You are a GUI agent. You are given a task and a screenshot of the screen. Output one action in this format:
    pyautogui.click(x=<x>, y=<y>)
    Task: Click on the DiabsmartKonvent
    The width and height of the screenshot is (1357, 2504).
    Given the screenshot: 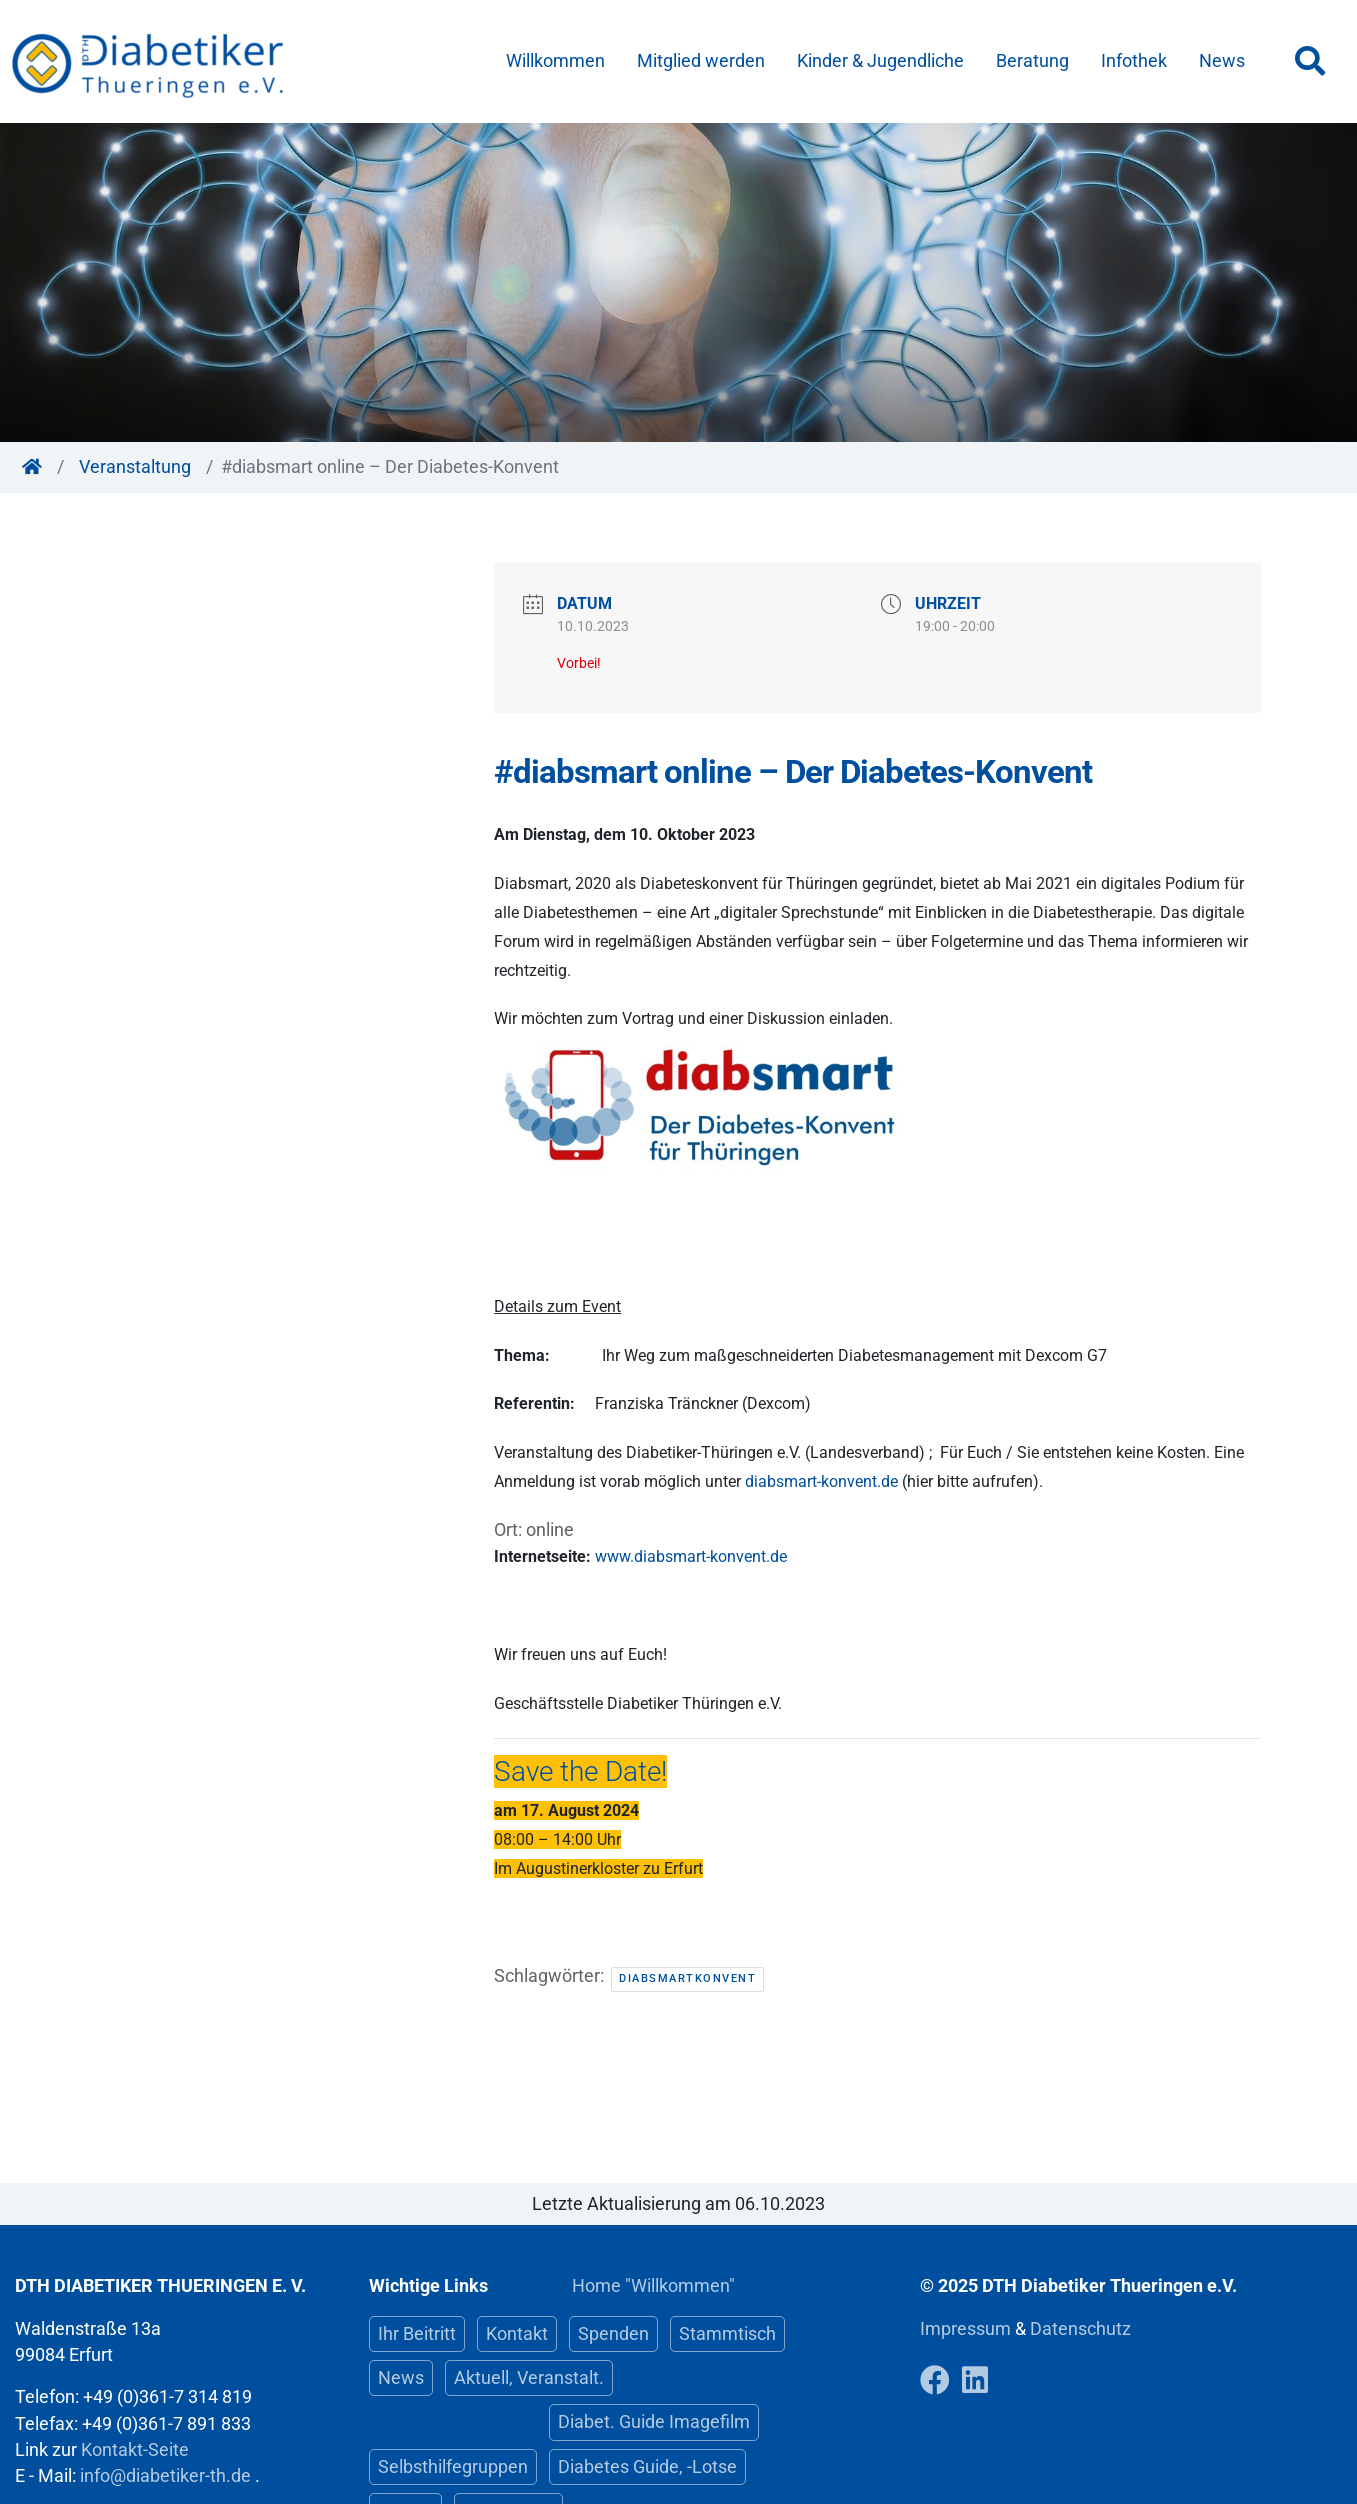 What is the action you would take?
    pyautogui.click(x=687, y=1978)
    